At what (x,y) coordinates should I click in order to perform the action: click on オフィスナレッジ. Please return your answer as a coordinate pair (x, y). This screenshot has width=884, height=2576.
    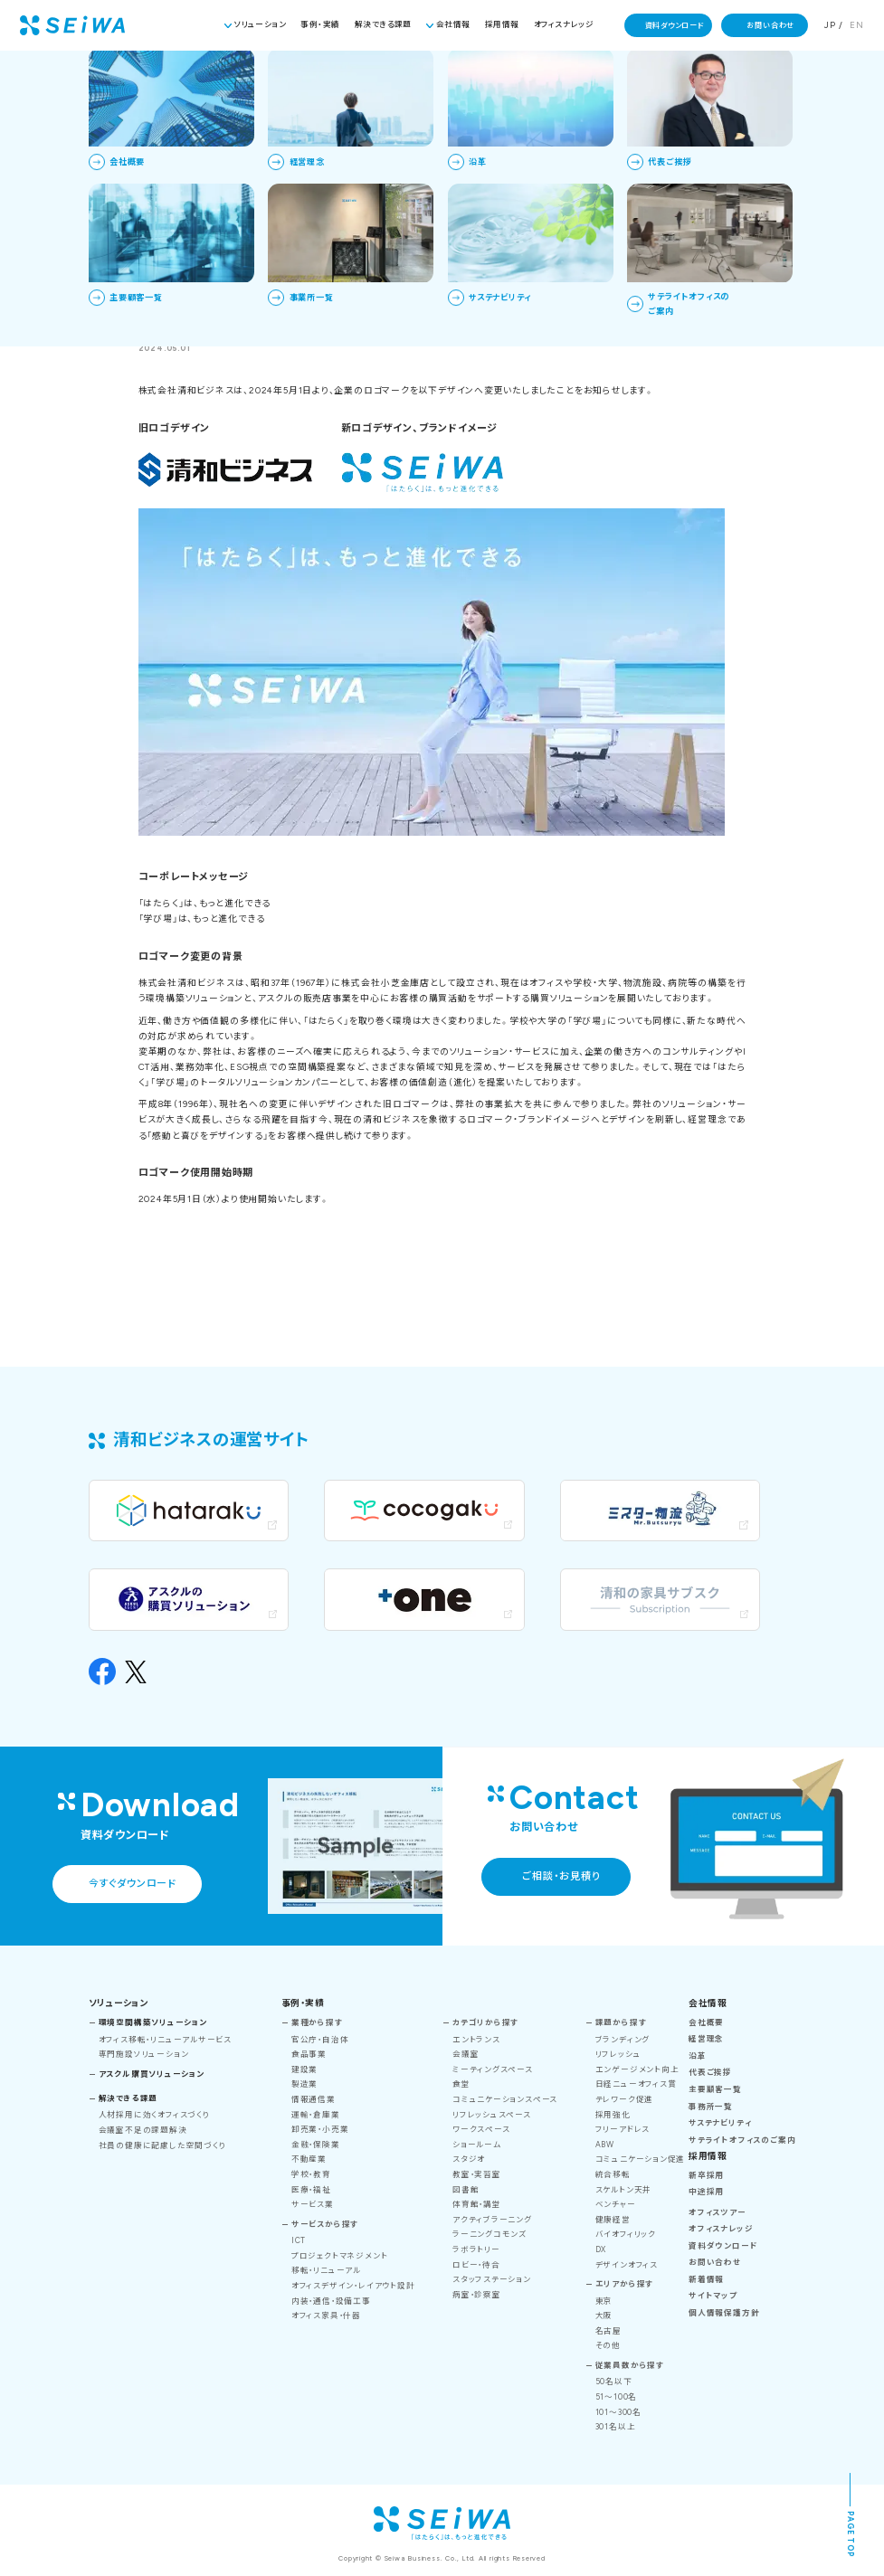
    Looking at the image, I should click on (564, 24).